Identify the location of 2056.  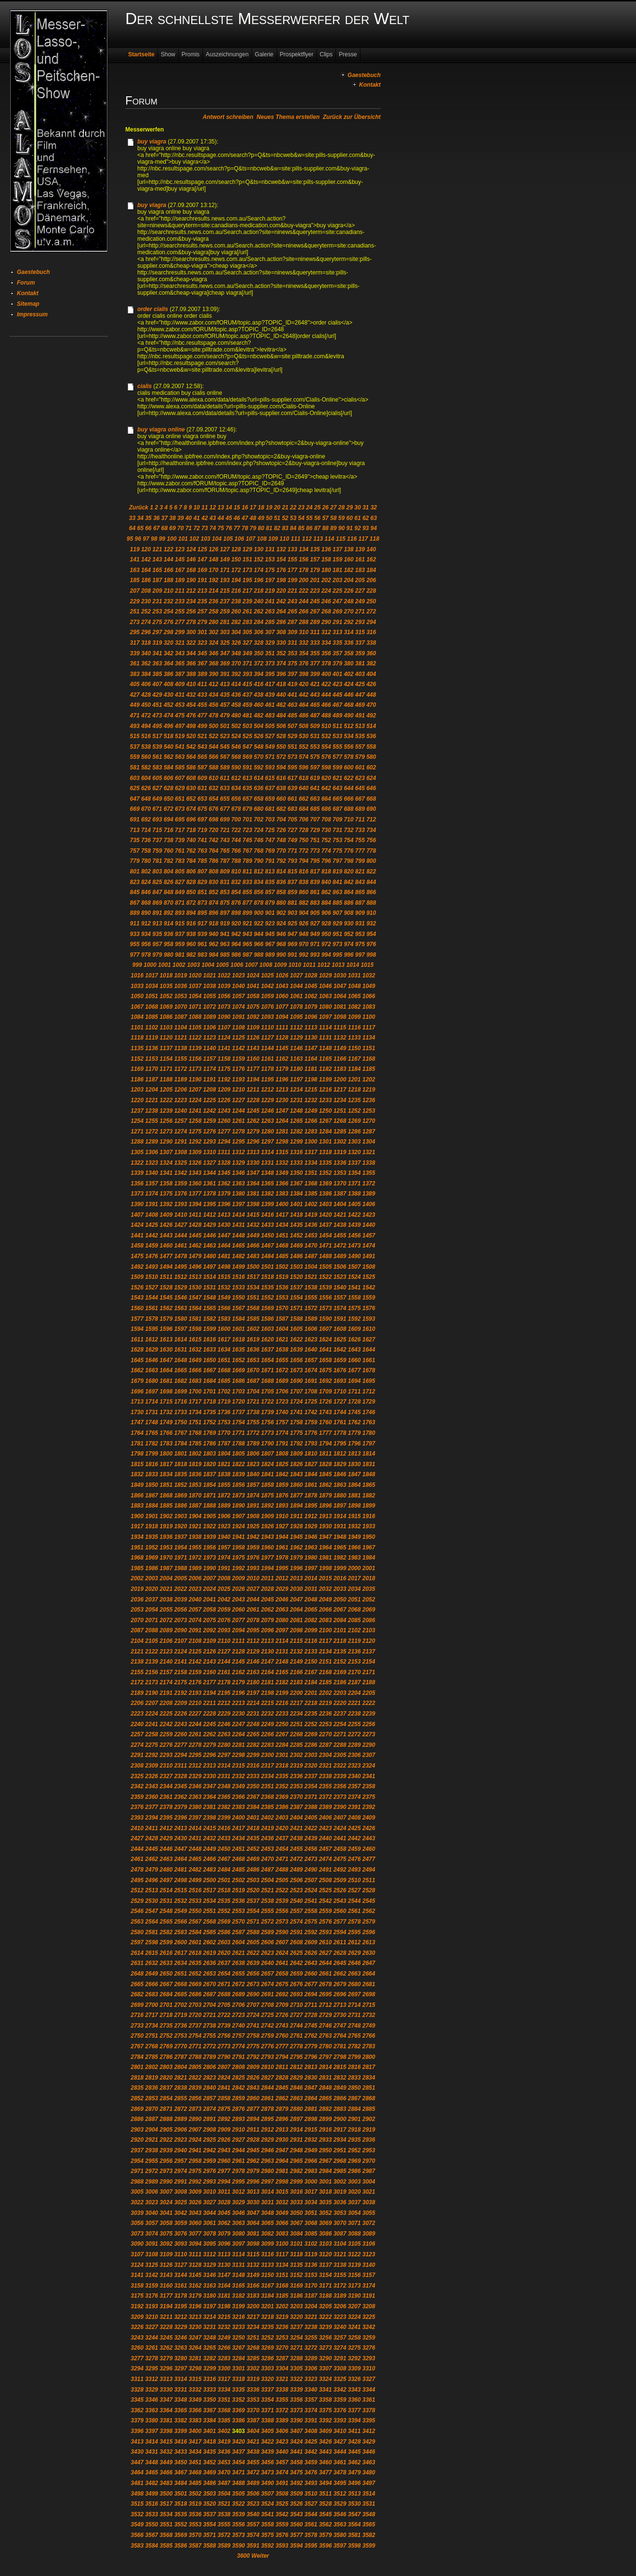
(180, 1609).